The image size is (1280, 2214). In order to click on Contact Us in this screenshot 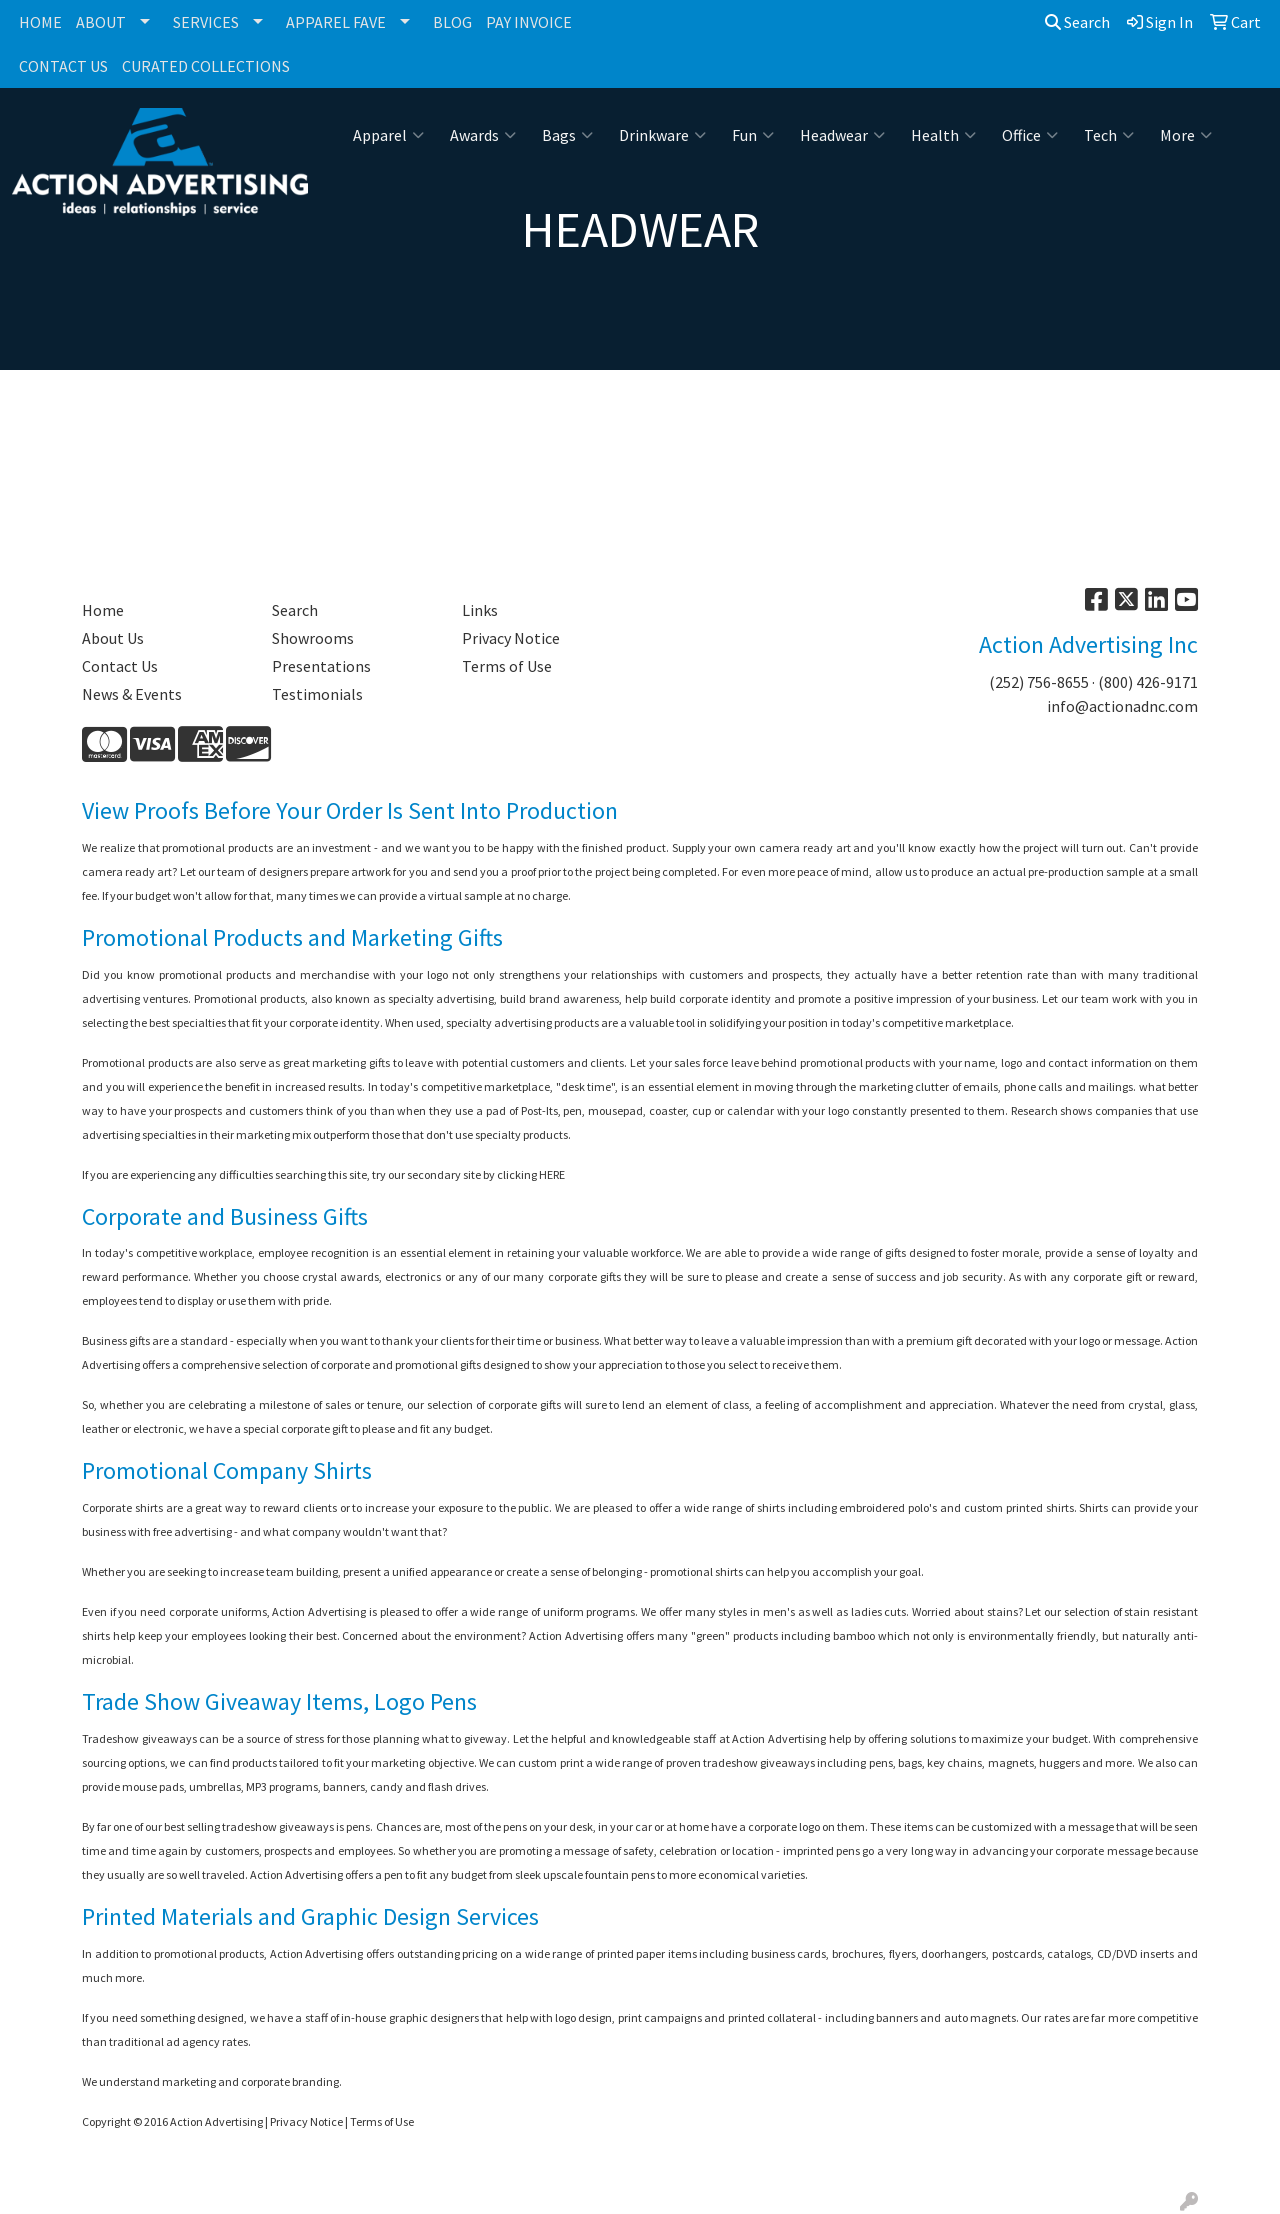, I will do `click(120, 666)`.